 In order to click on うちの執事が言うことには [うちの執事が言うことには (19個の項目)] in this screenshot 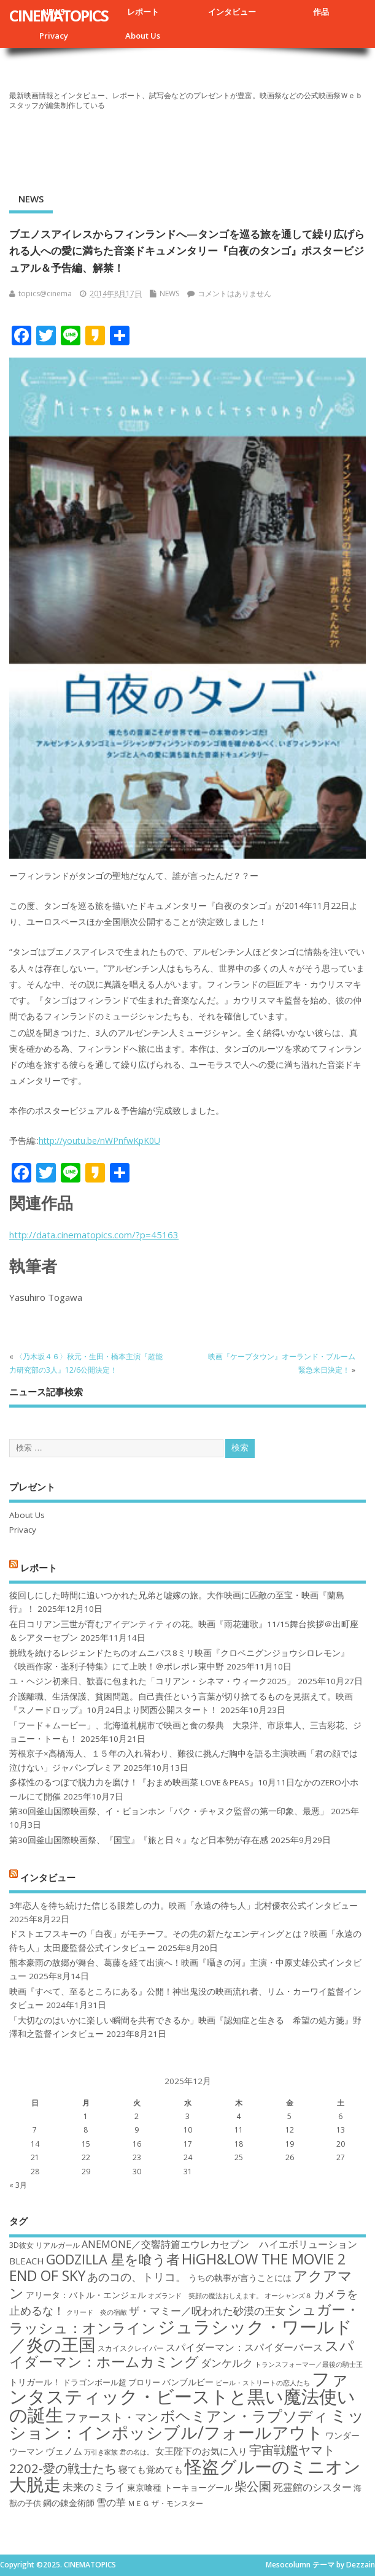, I will do `click(240, 2277)`.